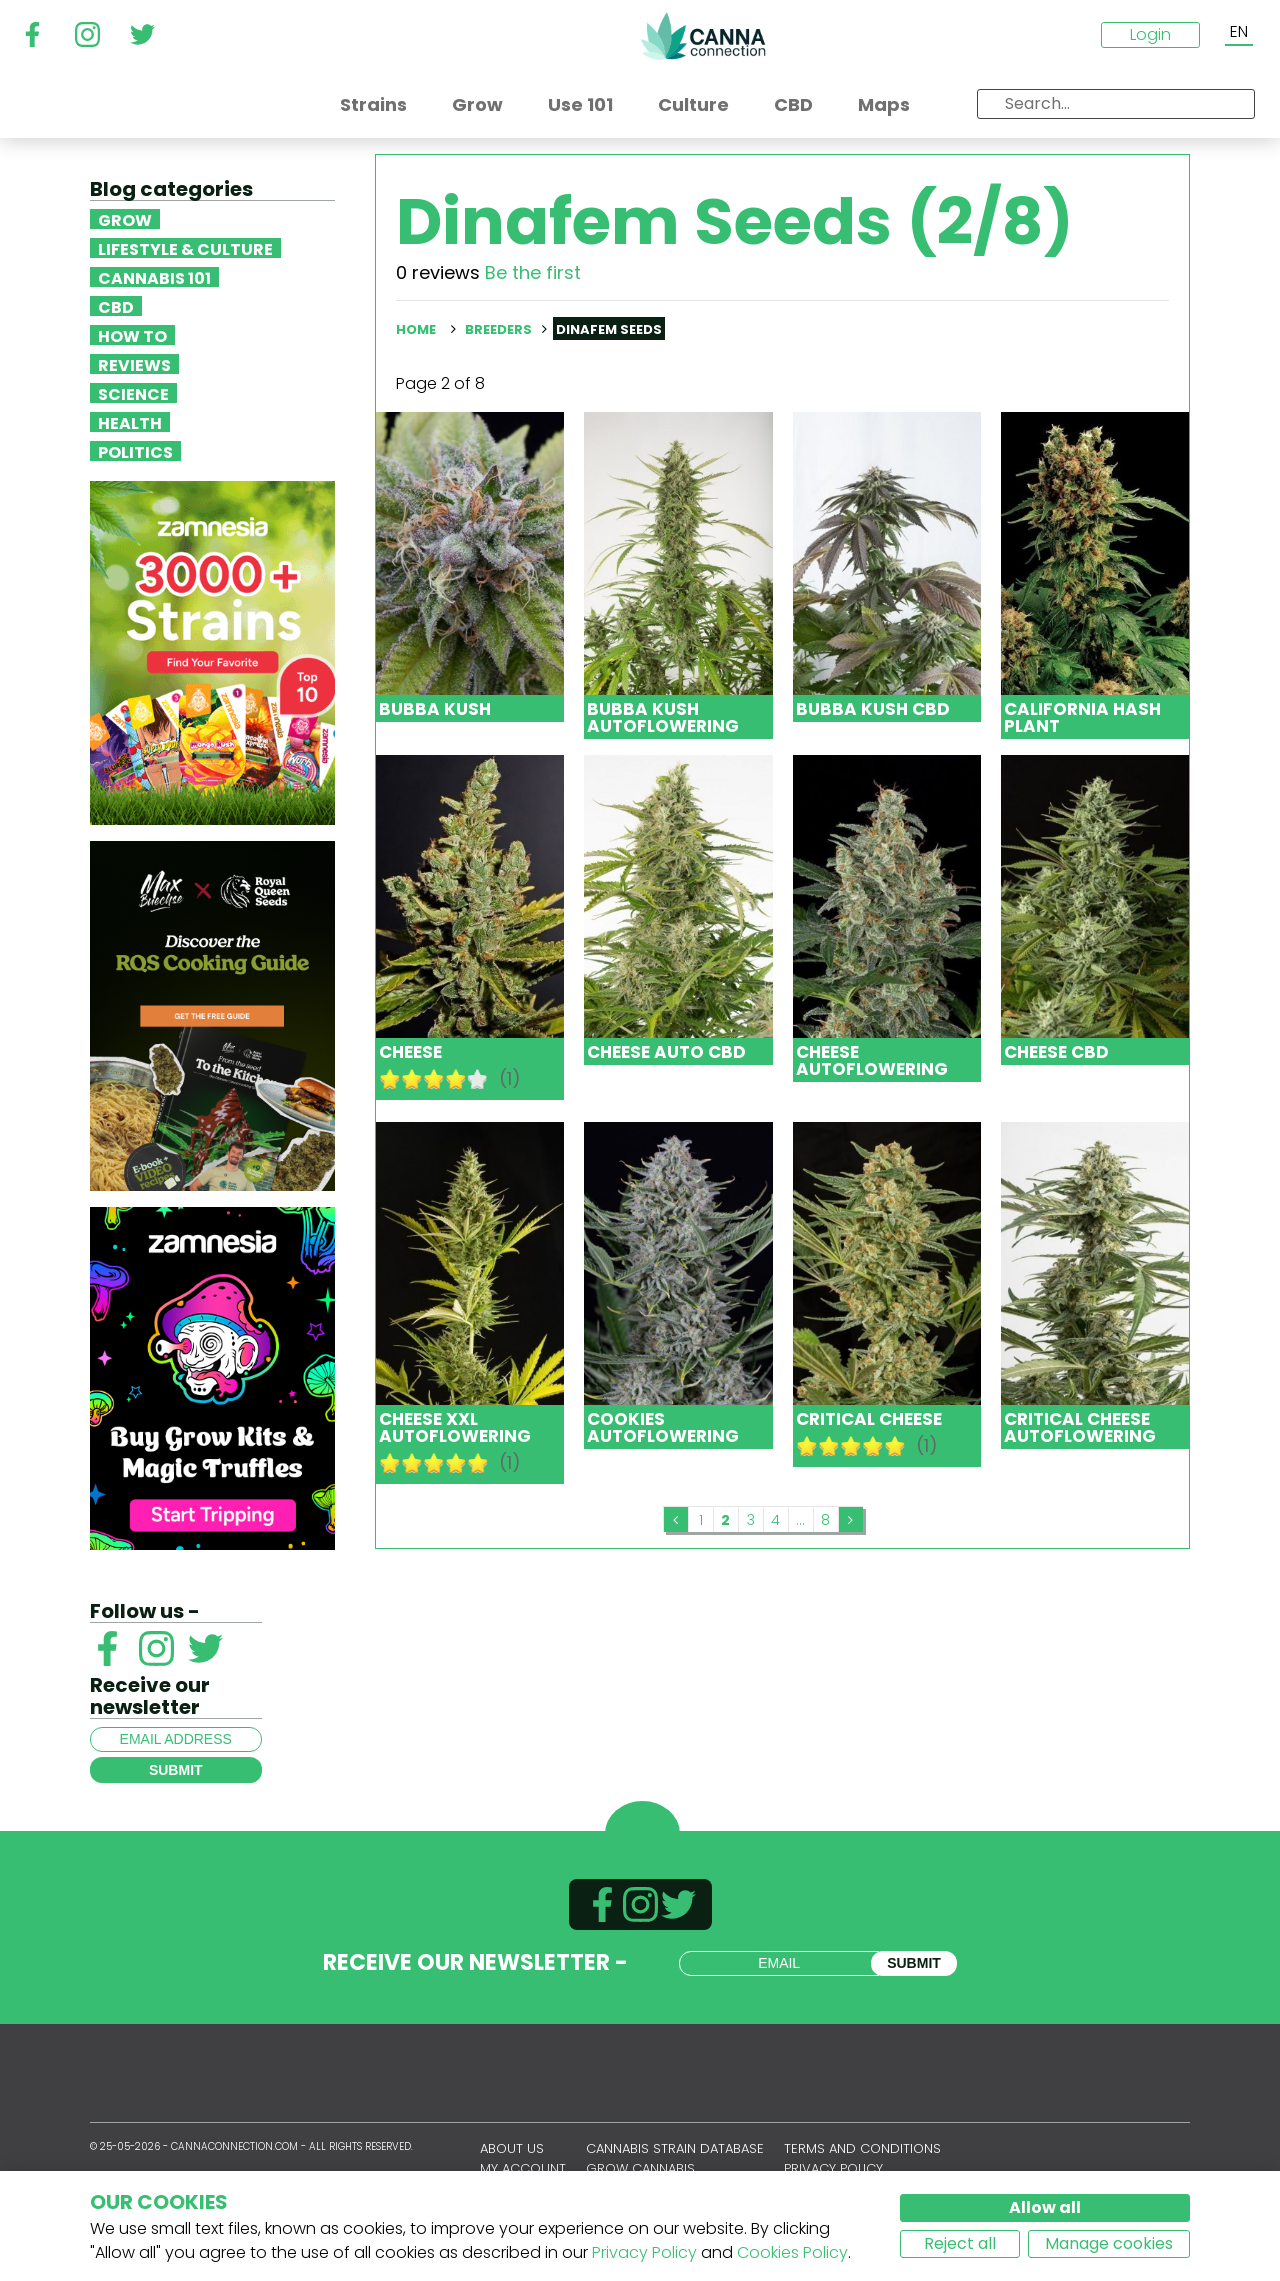 The height and width of the screenshot is (2281, 1280). Describe the element at coordinates (478, 1079) in the screenshot. I see `10` at that location.